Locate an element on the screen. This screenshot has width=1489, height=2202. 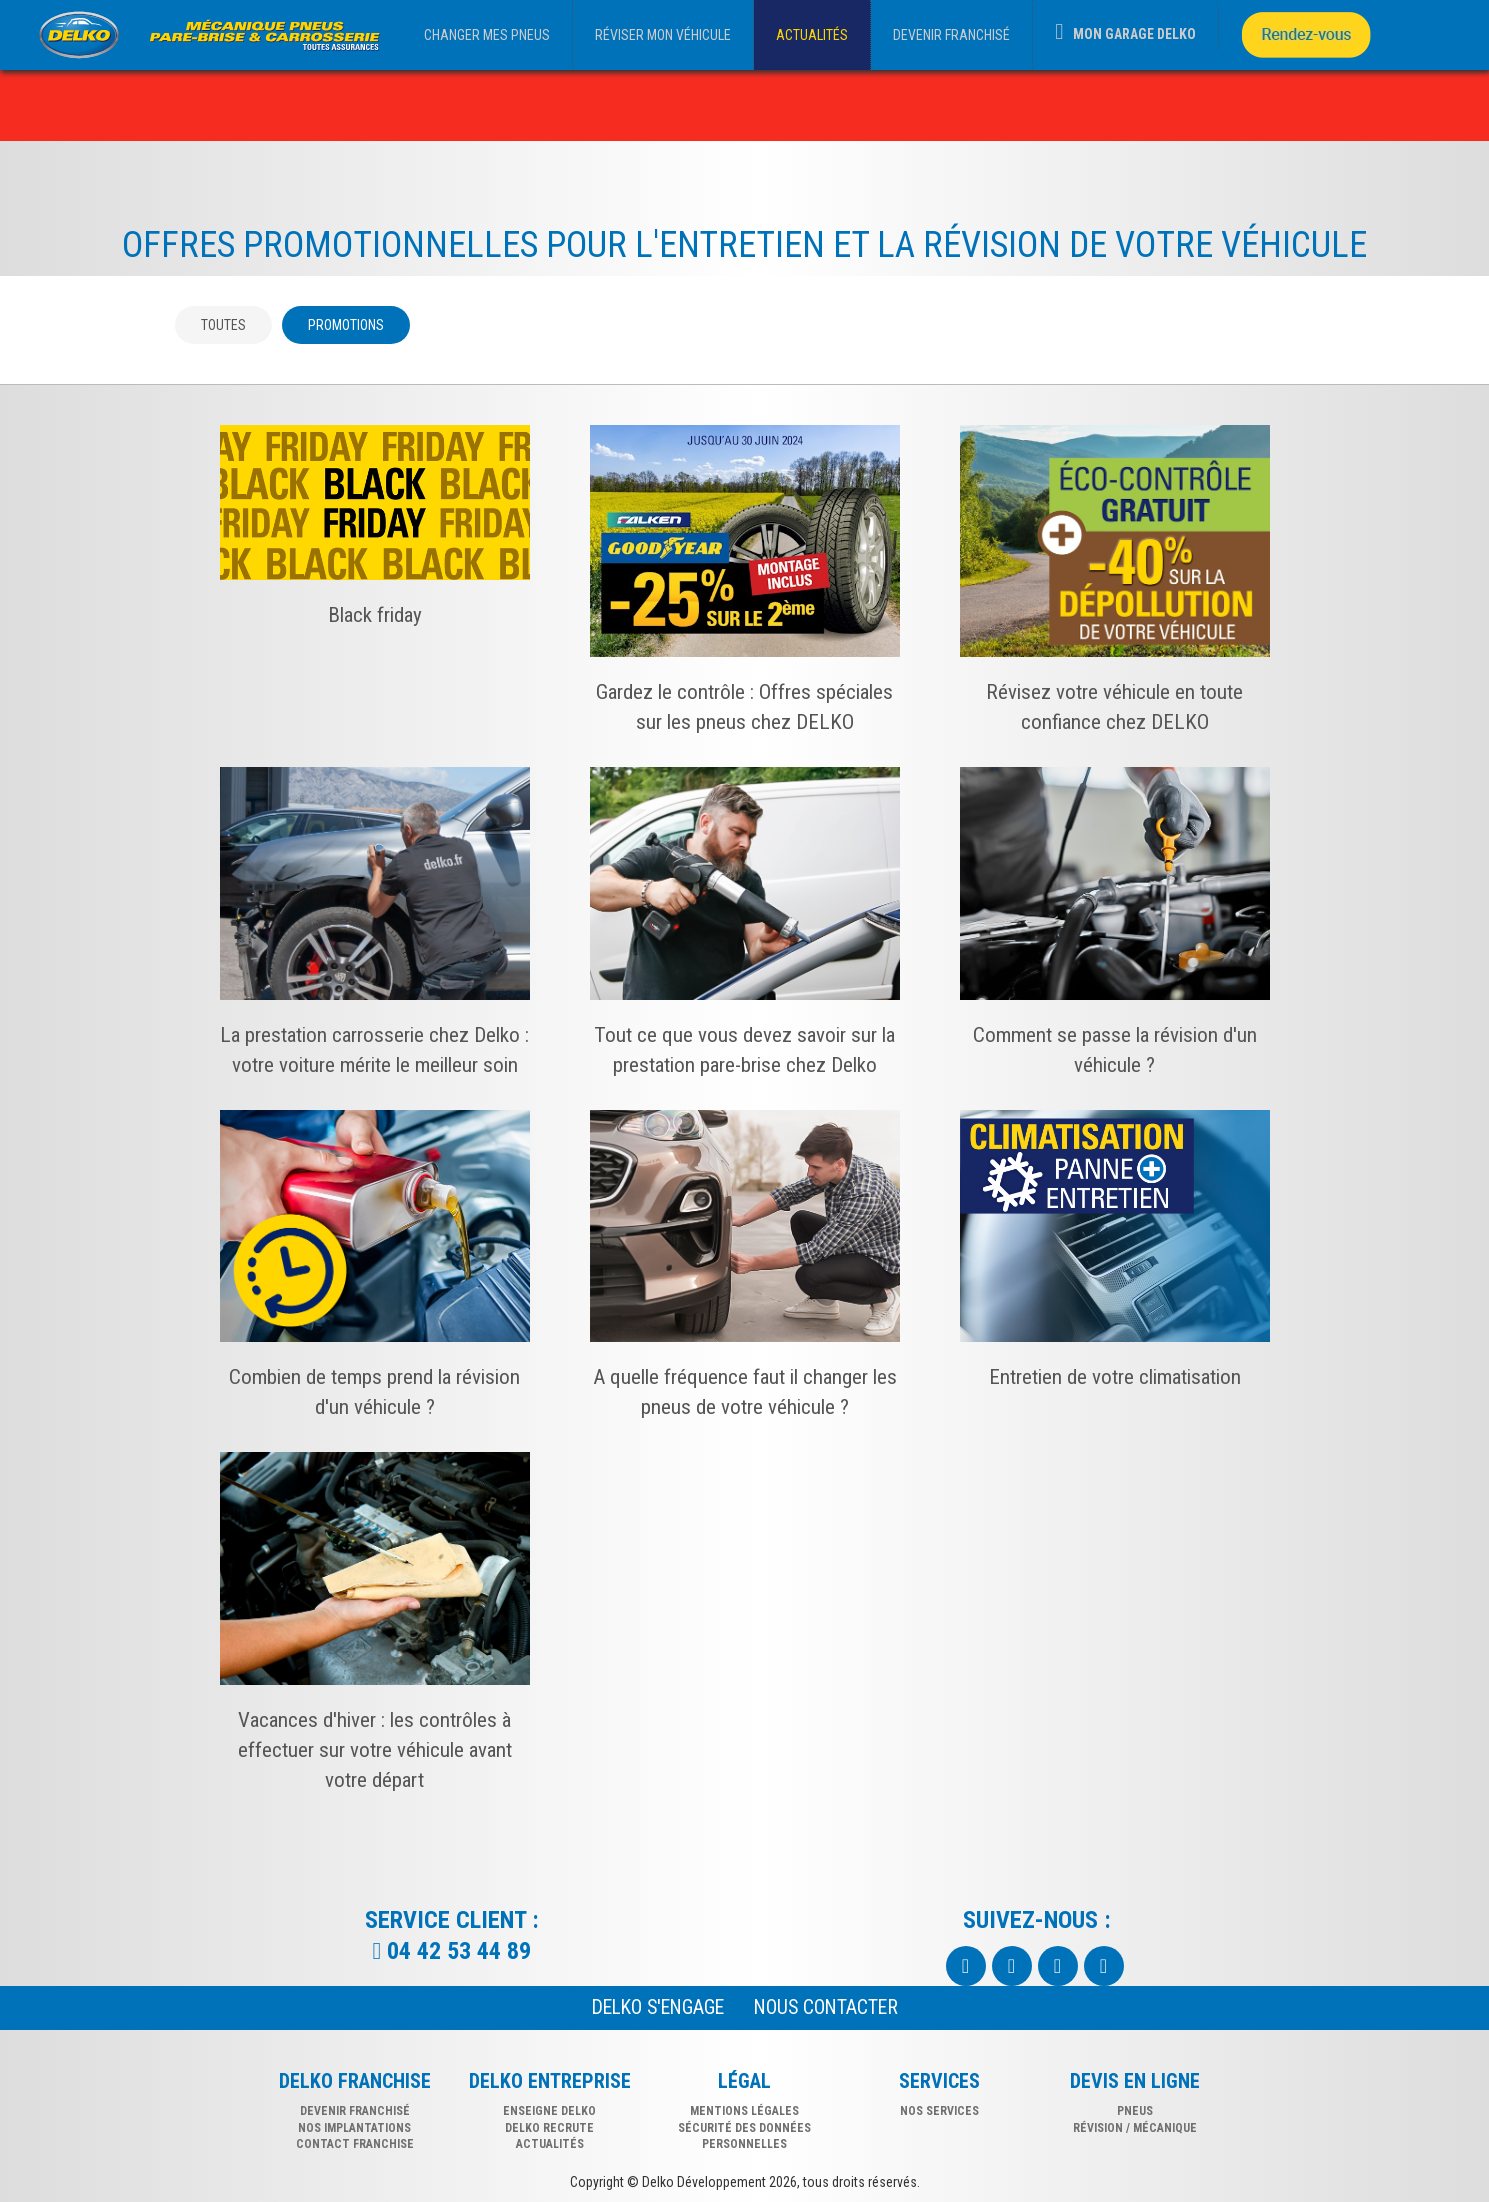
Actualités is located at coordinates (550, 2144).